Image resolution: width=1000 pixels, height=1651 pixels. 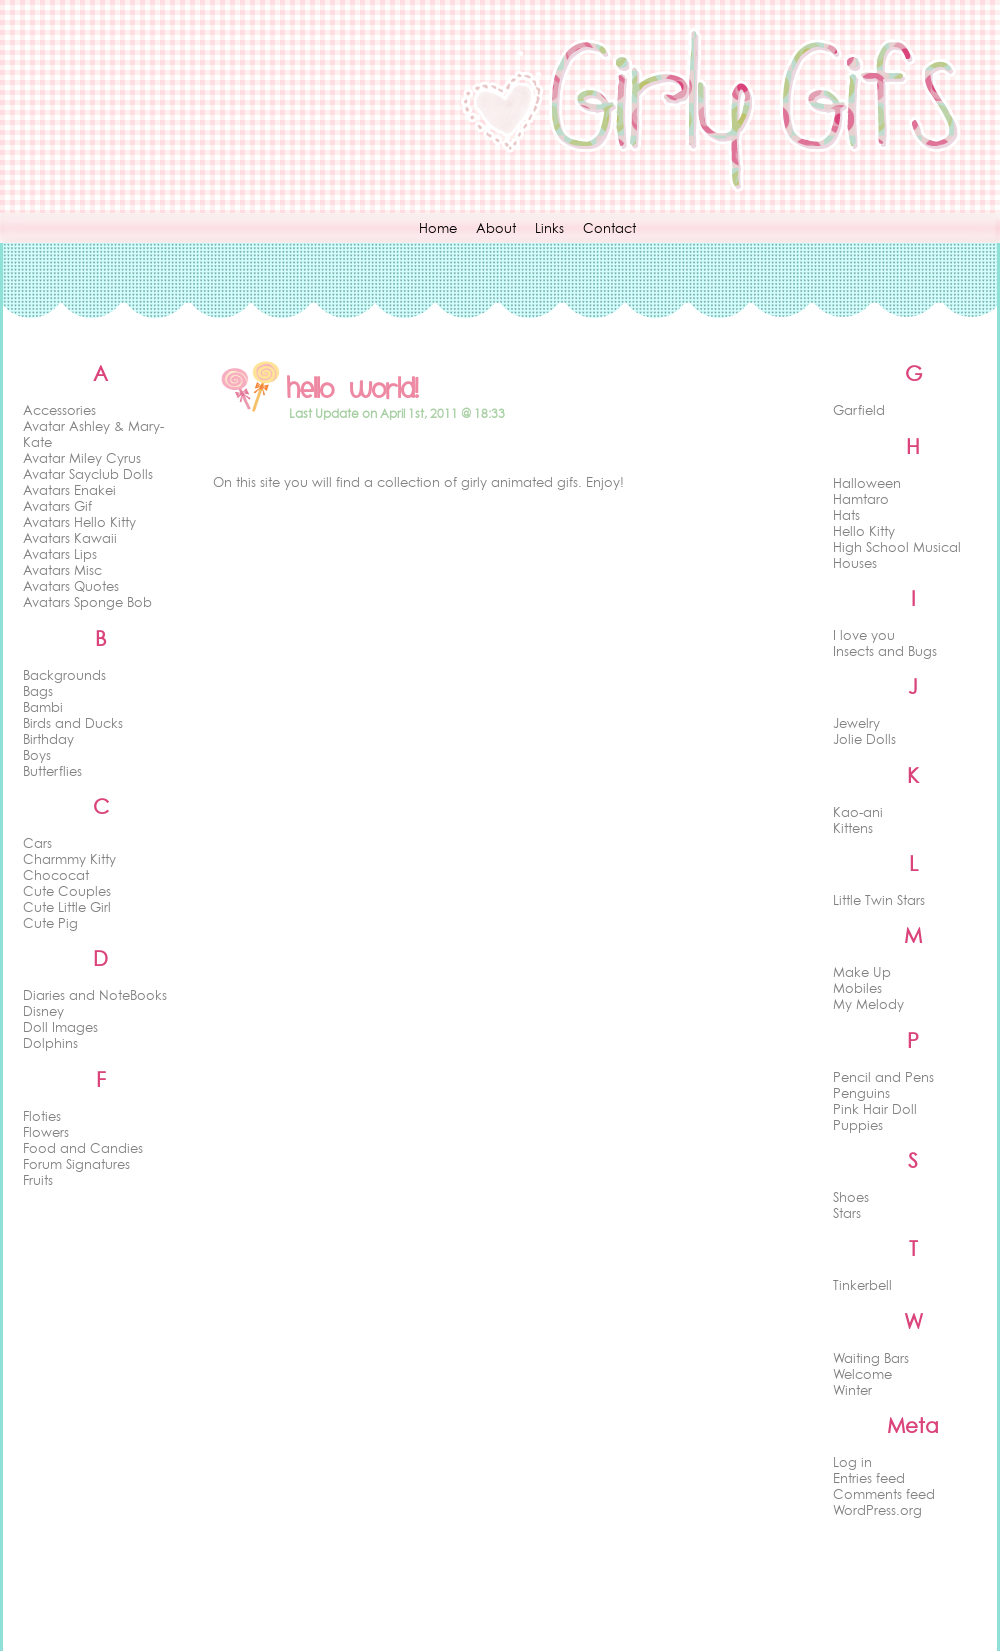 What do you see at coordinates (875, 1109) in the screenshot?
I see `Pink Hair Doll` at bounding box center [875, 1109].